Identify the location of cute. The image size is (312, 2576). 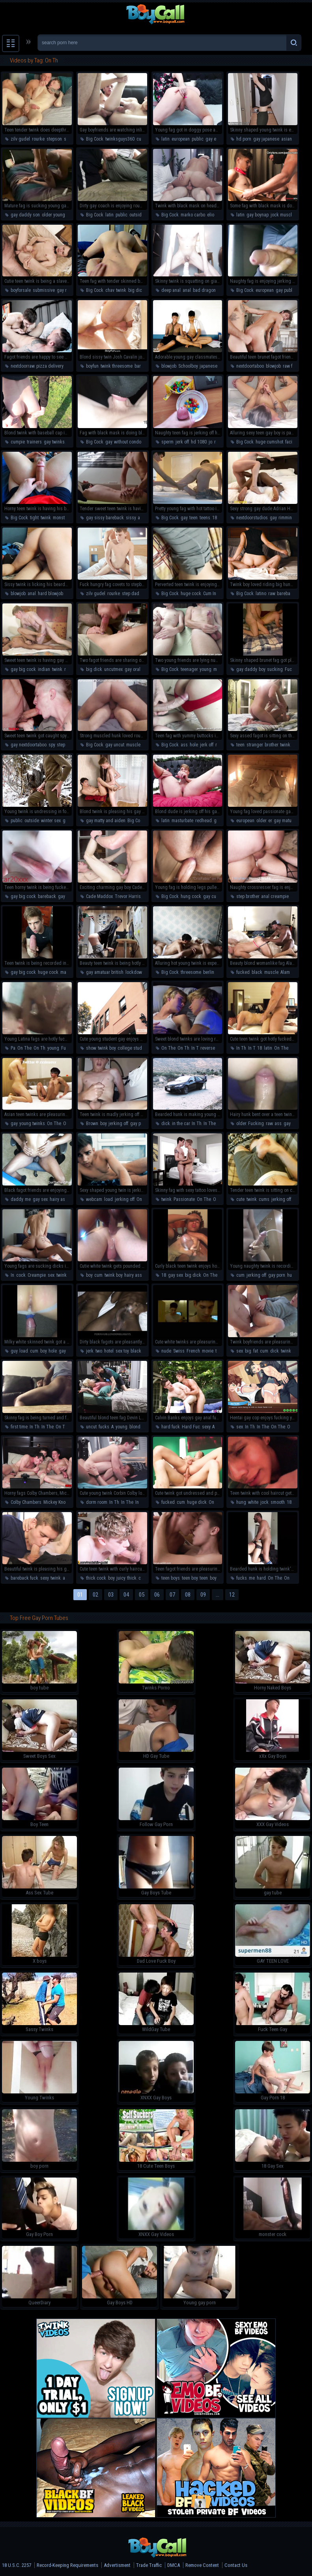
(140, 139).